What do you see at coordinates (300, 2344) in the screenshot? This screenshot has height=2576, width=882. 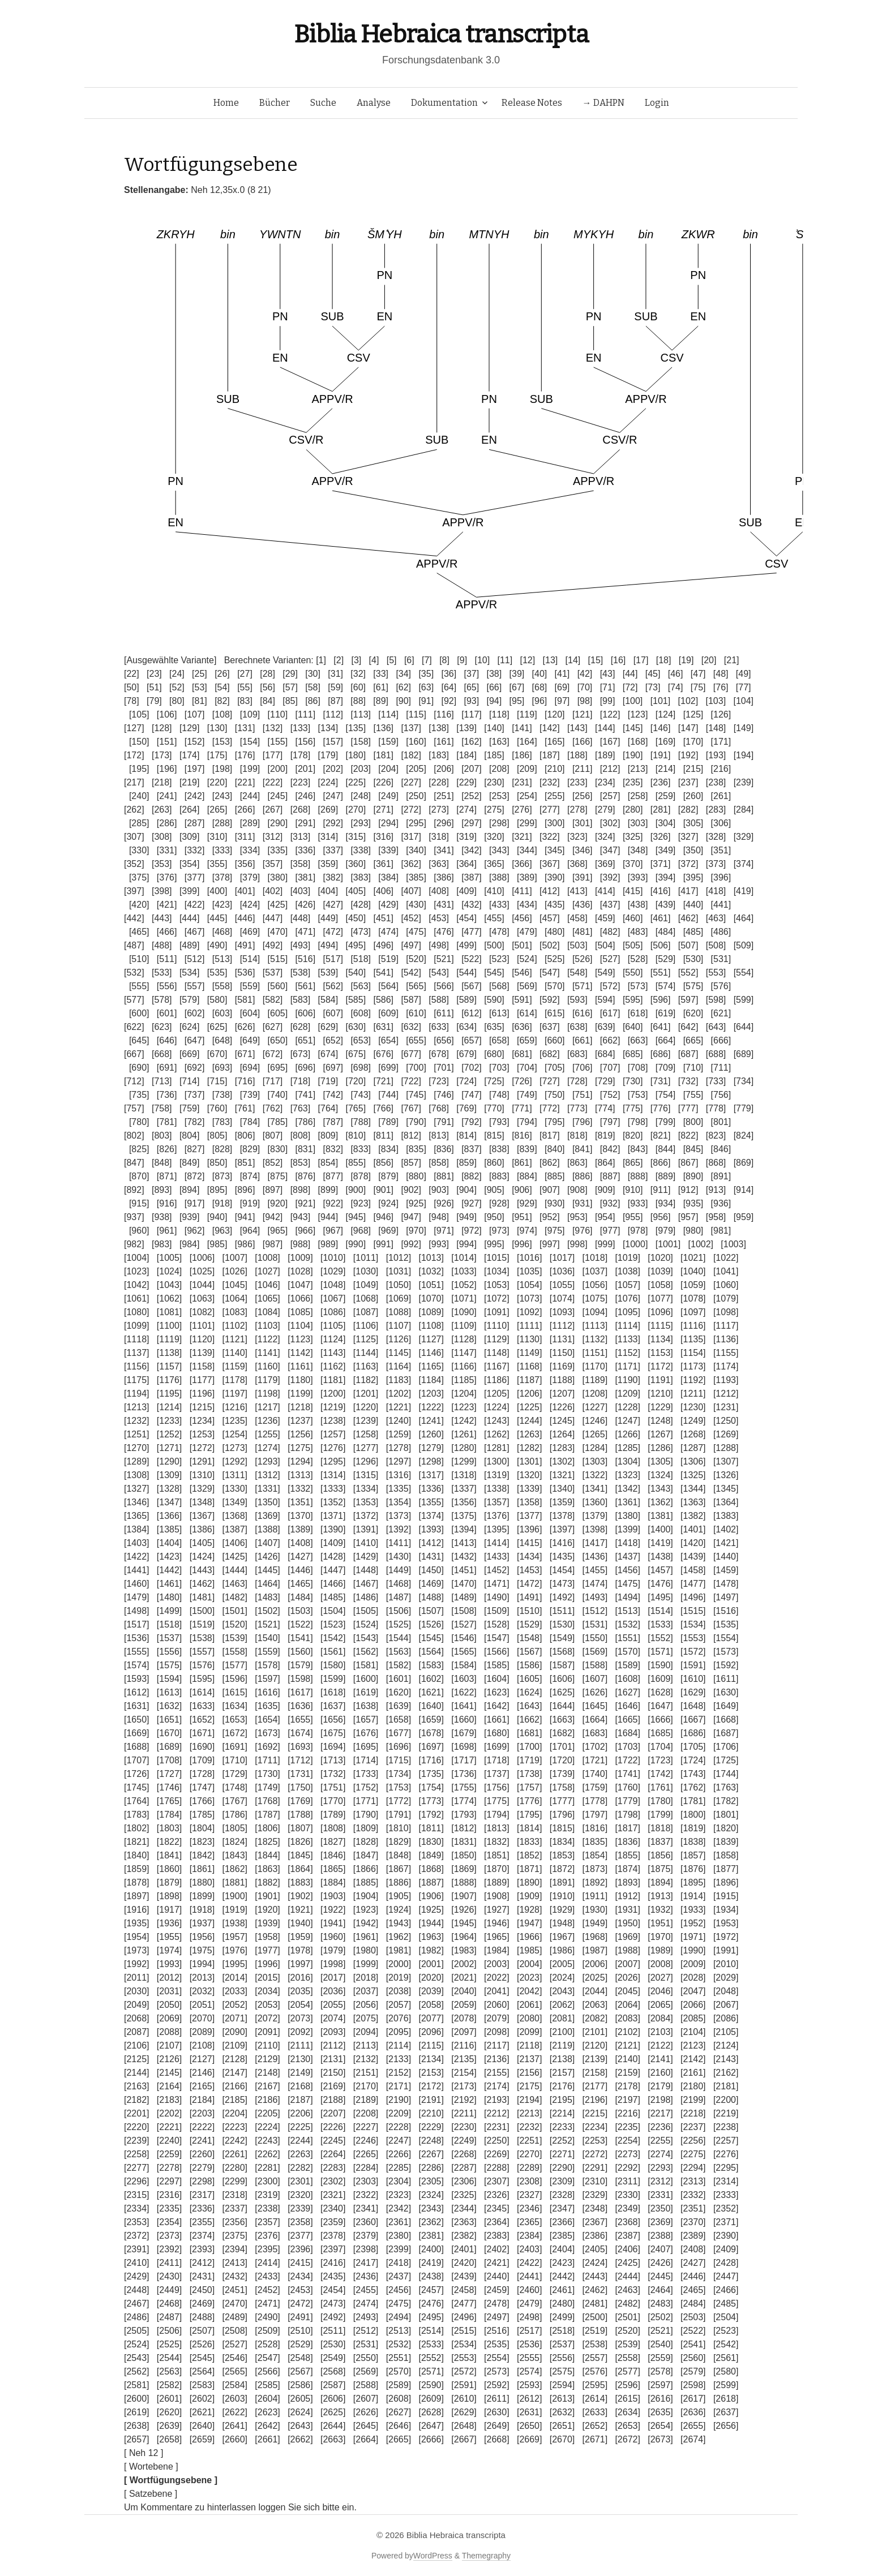 I see `[2529]` at bounding box center [300, 2344].